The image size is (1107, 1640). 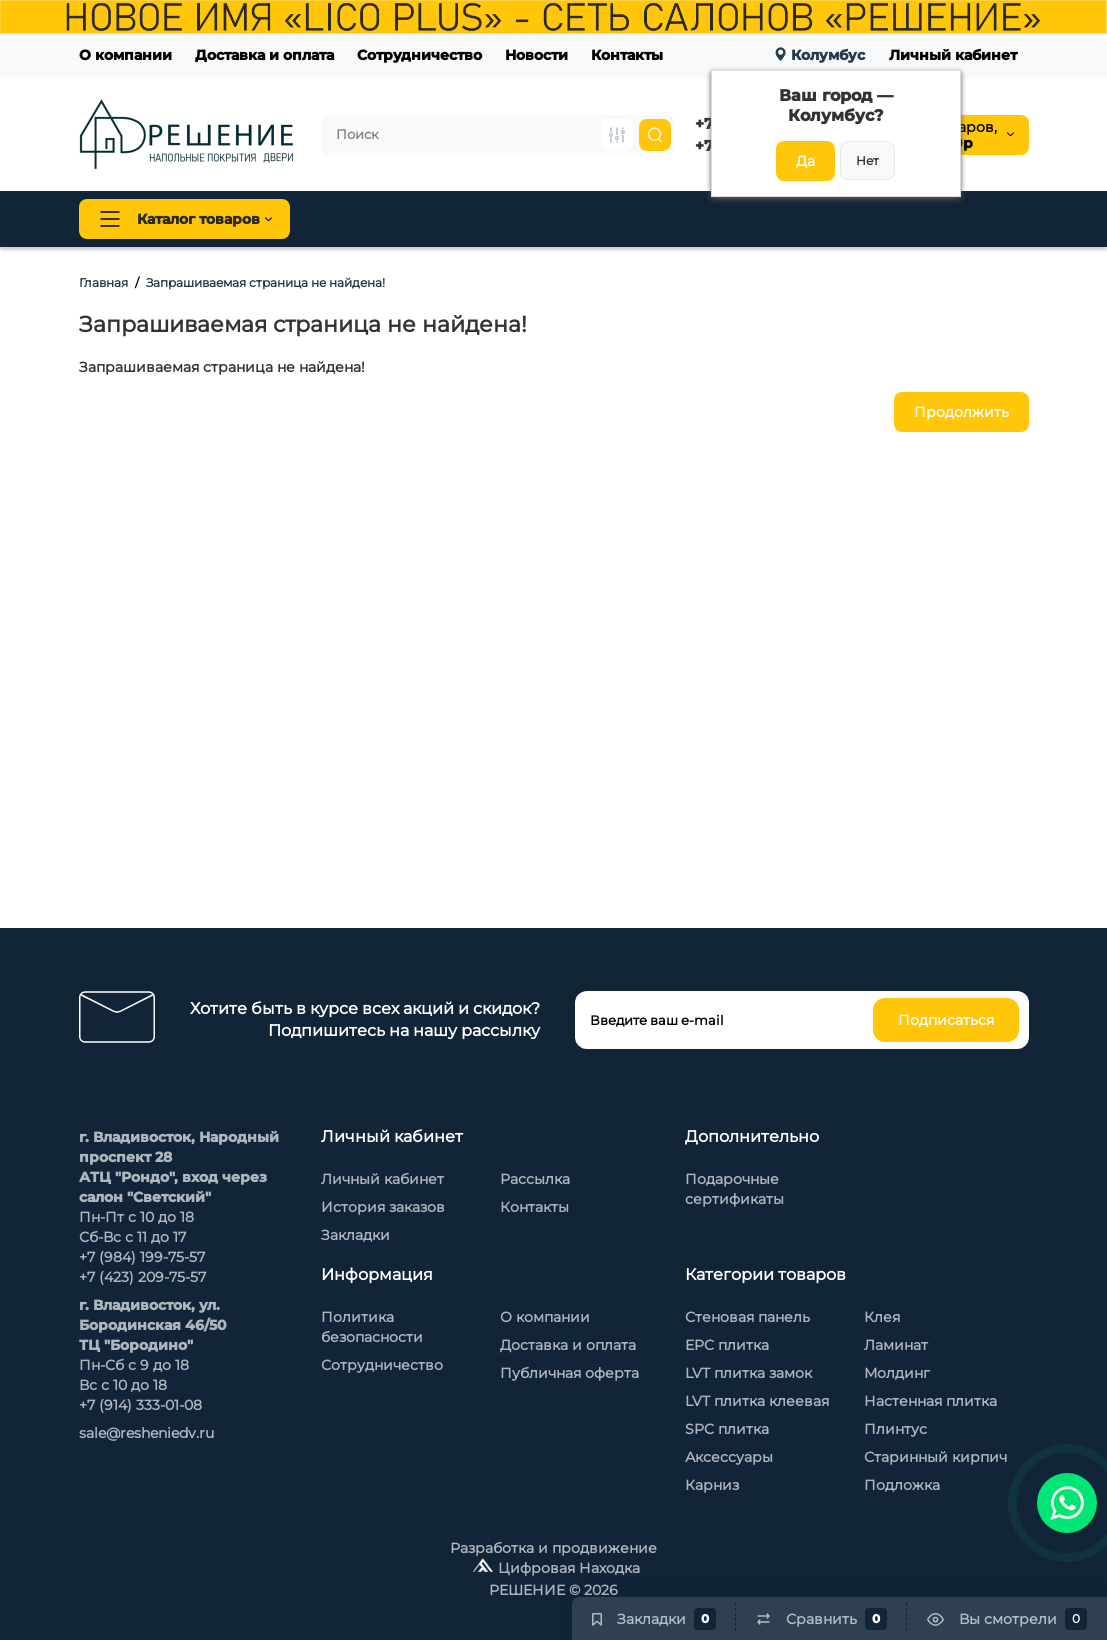 I want to click on Настенная плитка, so click(x=930, y=1401).